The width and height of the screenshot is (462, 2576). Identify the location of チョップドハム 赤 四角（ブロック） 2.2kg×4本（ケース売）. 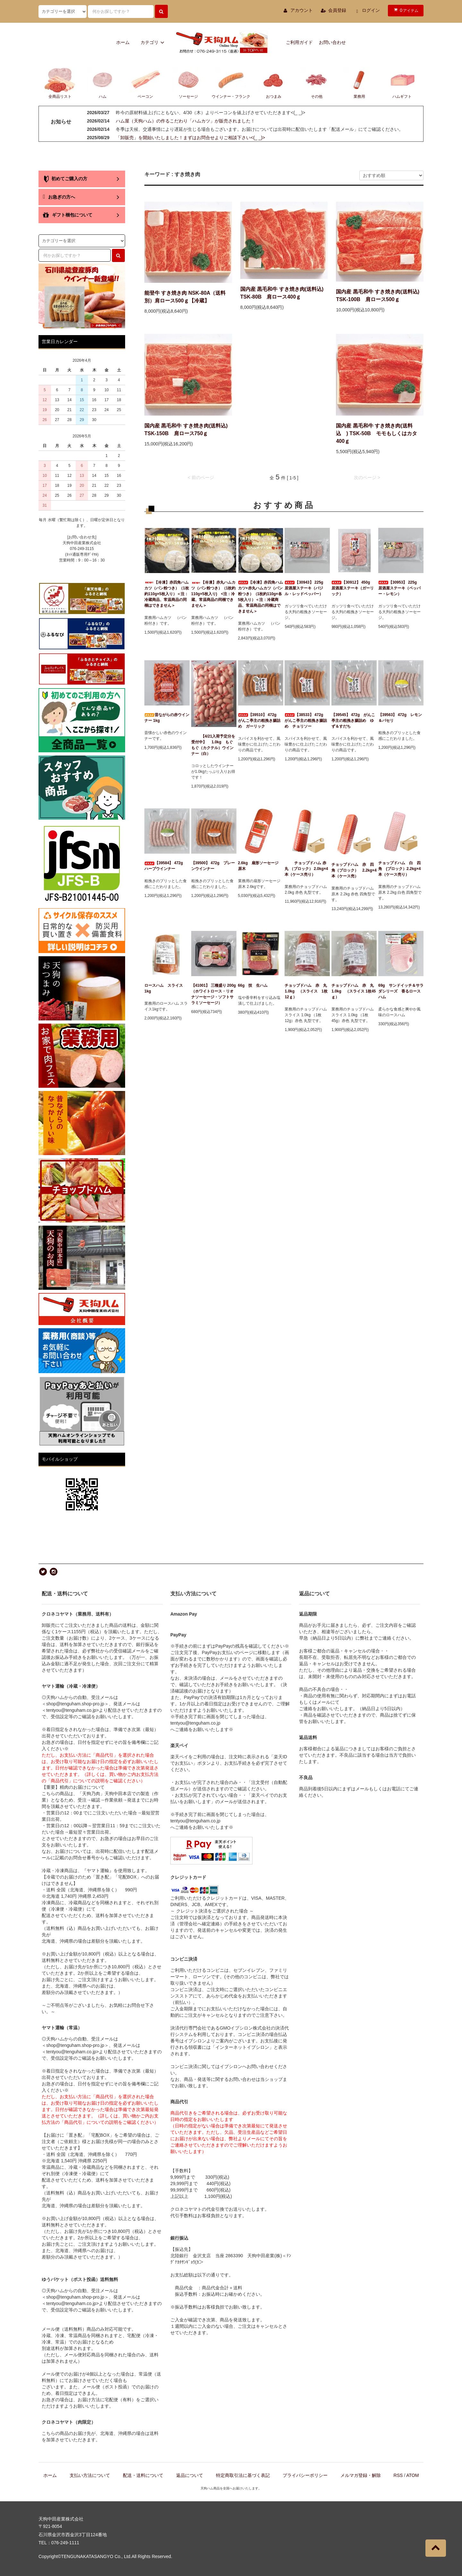
(353, 870).